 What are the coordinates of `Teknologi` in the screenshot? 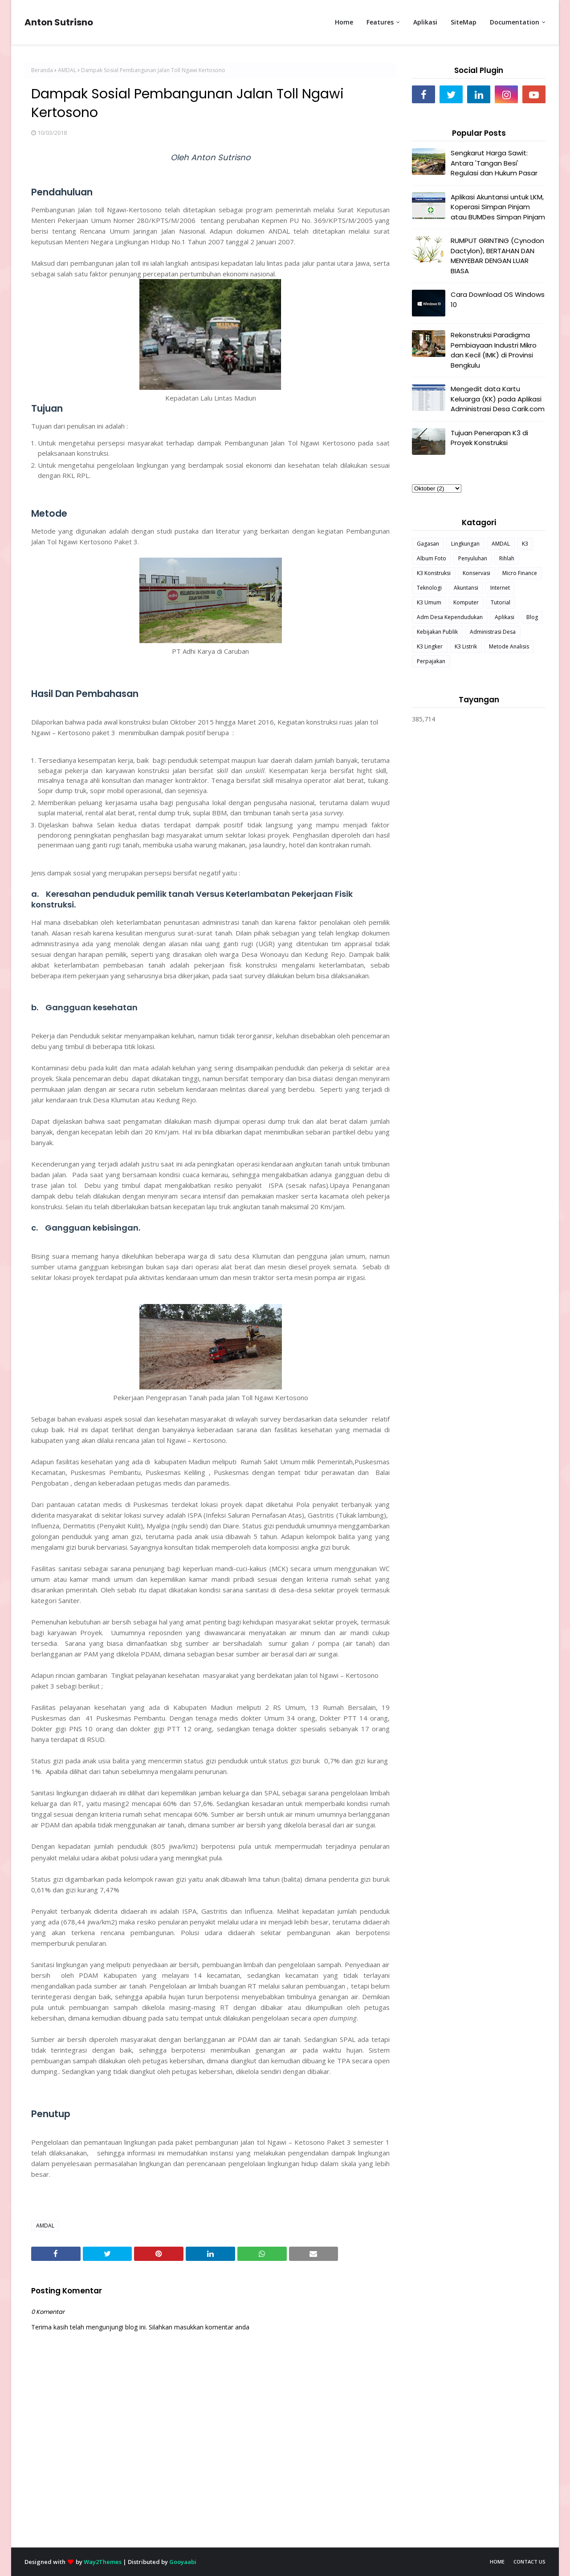 It's located at (429, 587).